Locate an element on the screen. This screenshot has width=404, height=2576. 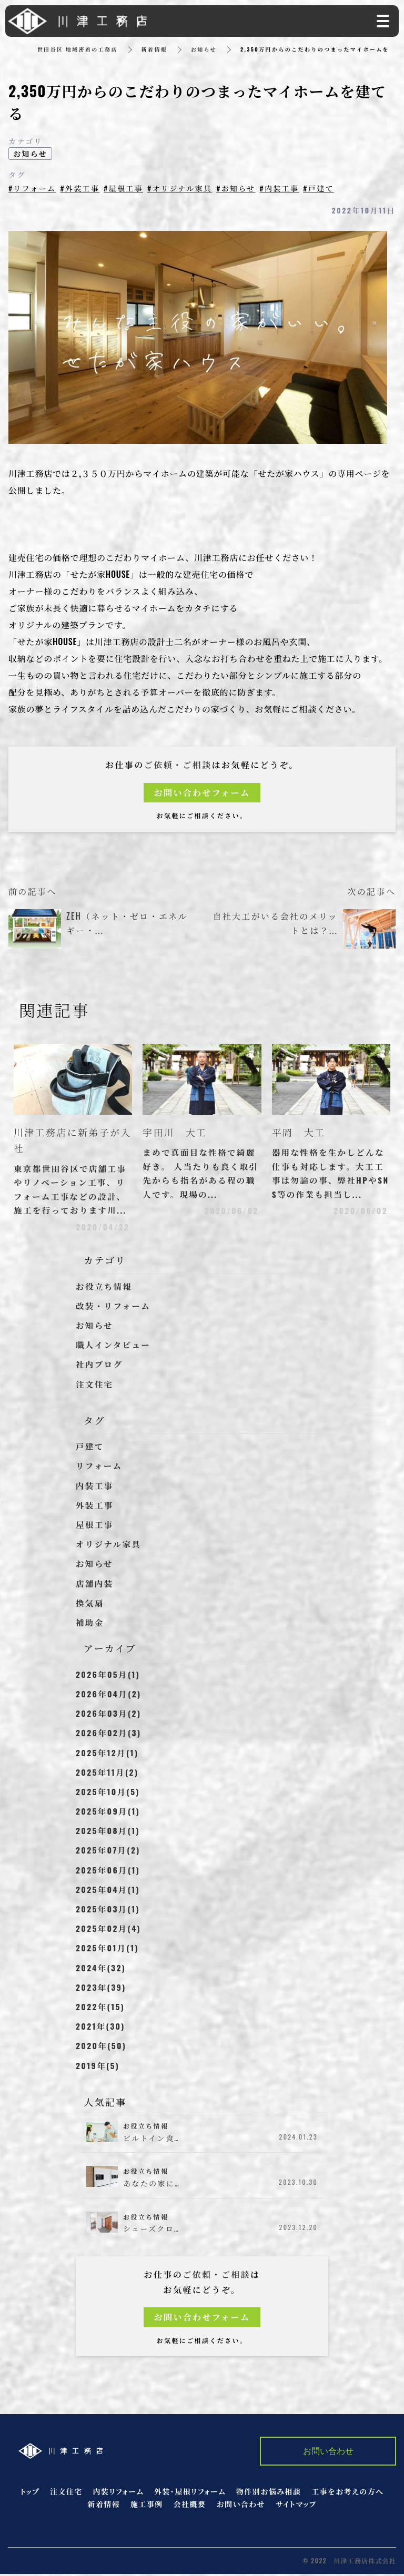
お問い合わせフォーム is located at coordinates (202, 792).